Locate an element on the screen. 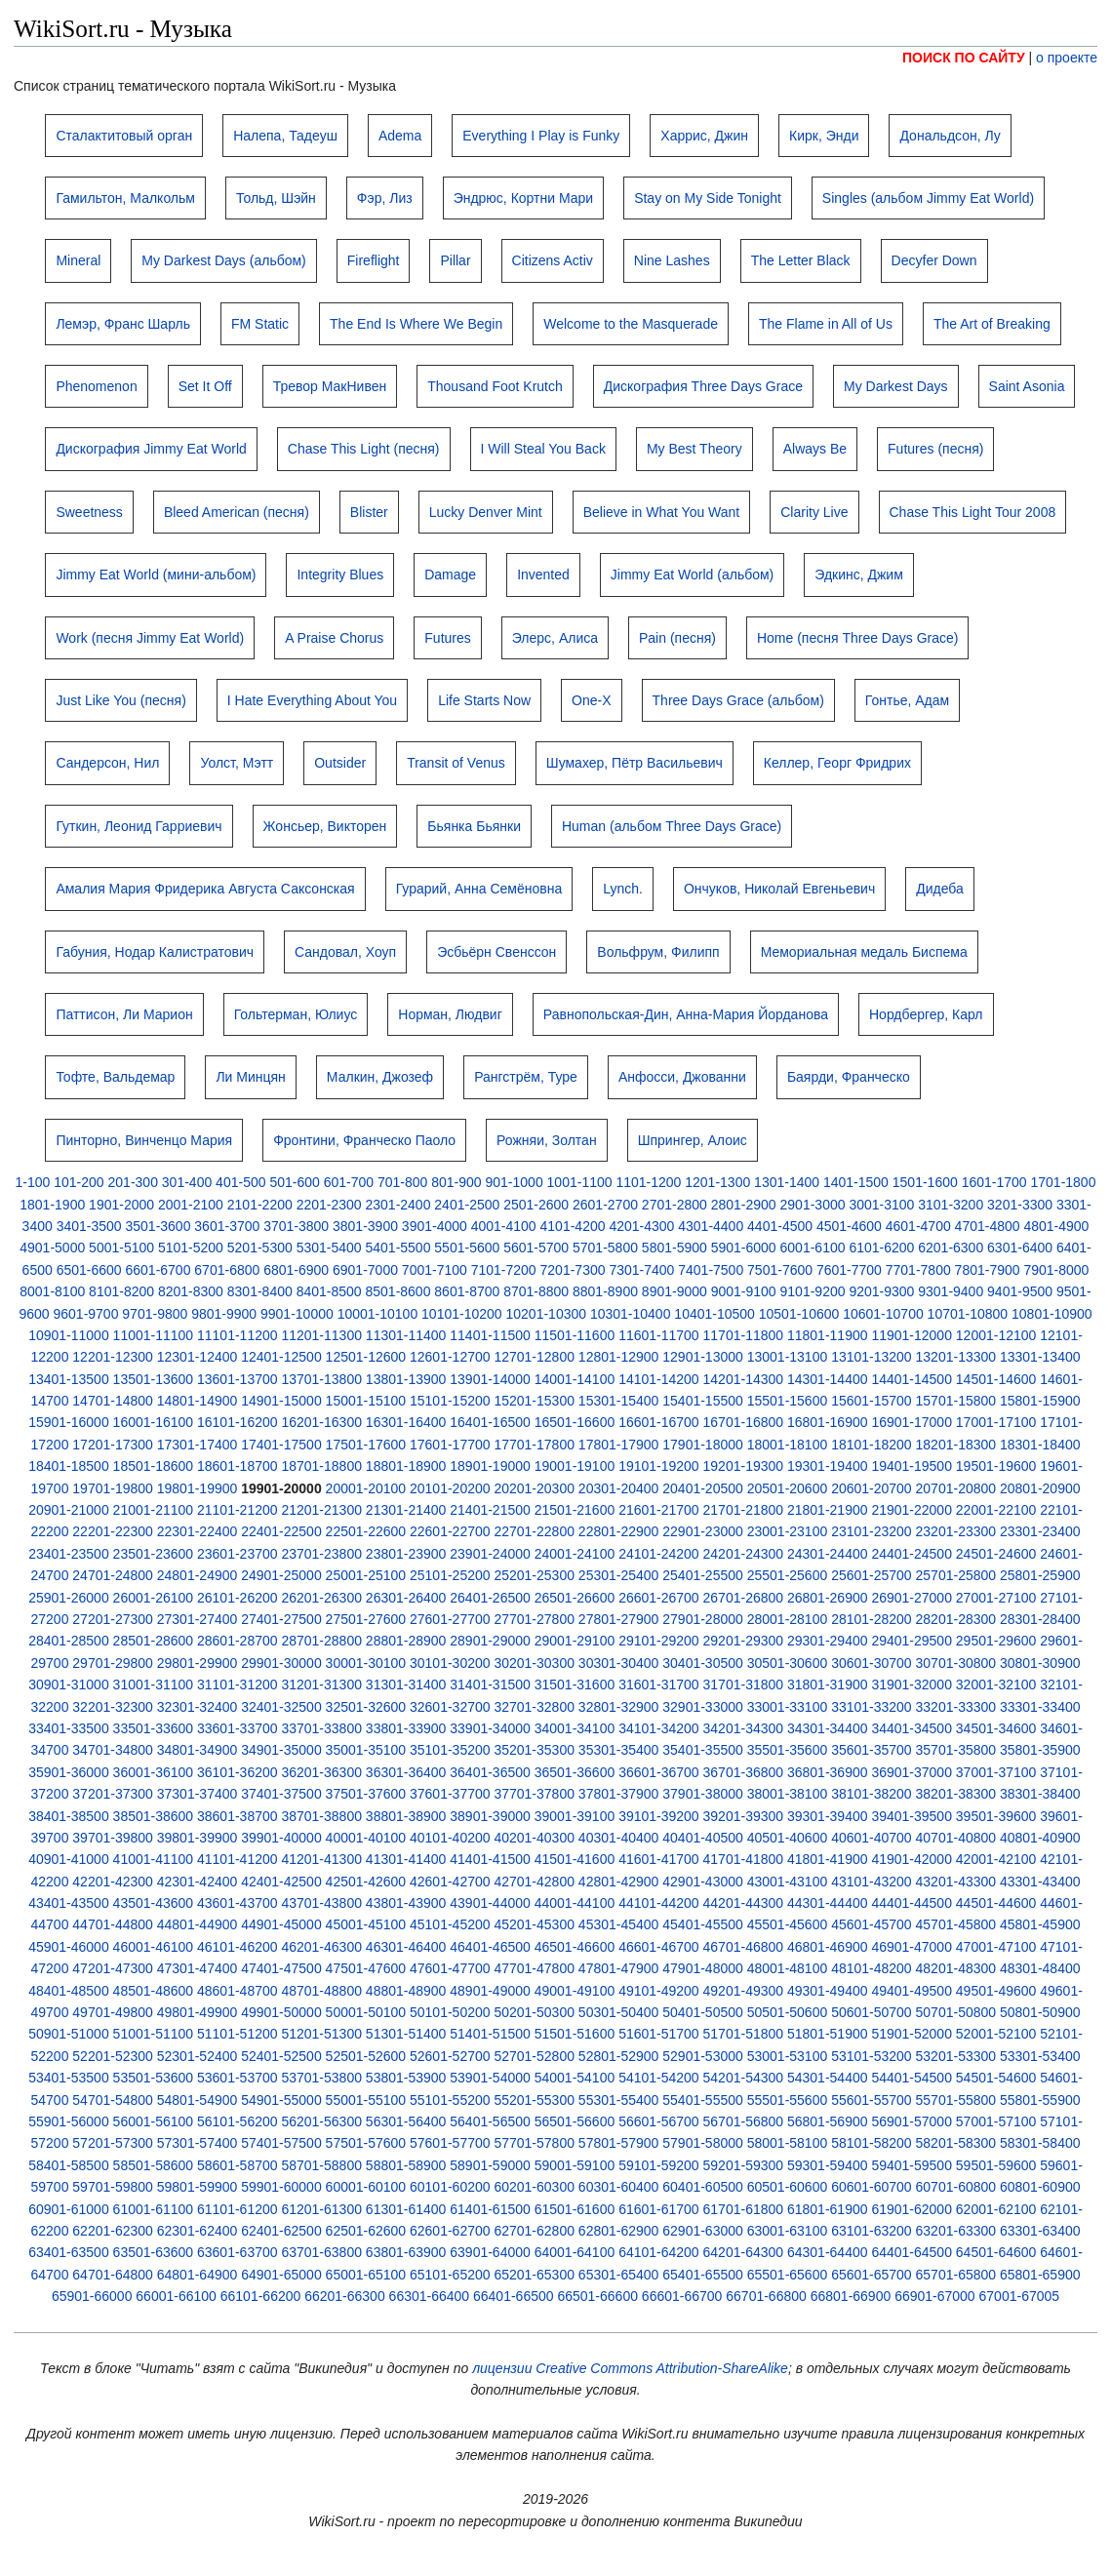 The height and width of the screenshot is (2576, 1111). 36501-36600 is located at coordinates (575, 1772).